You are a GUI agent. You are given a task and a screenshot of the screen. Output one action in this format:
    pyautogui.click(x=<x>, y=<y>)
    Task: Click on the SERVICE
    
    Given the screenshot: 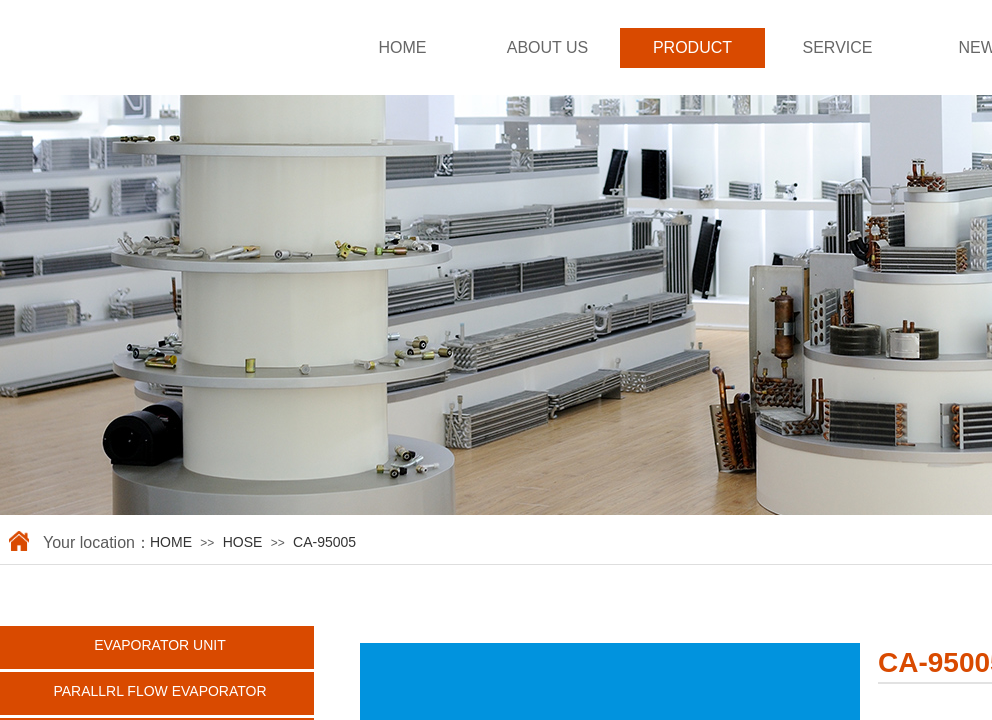 What is the action you would take?
    pyautogui.click(x=838, y=47)
    